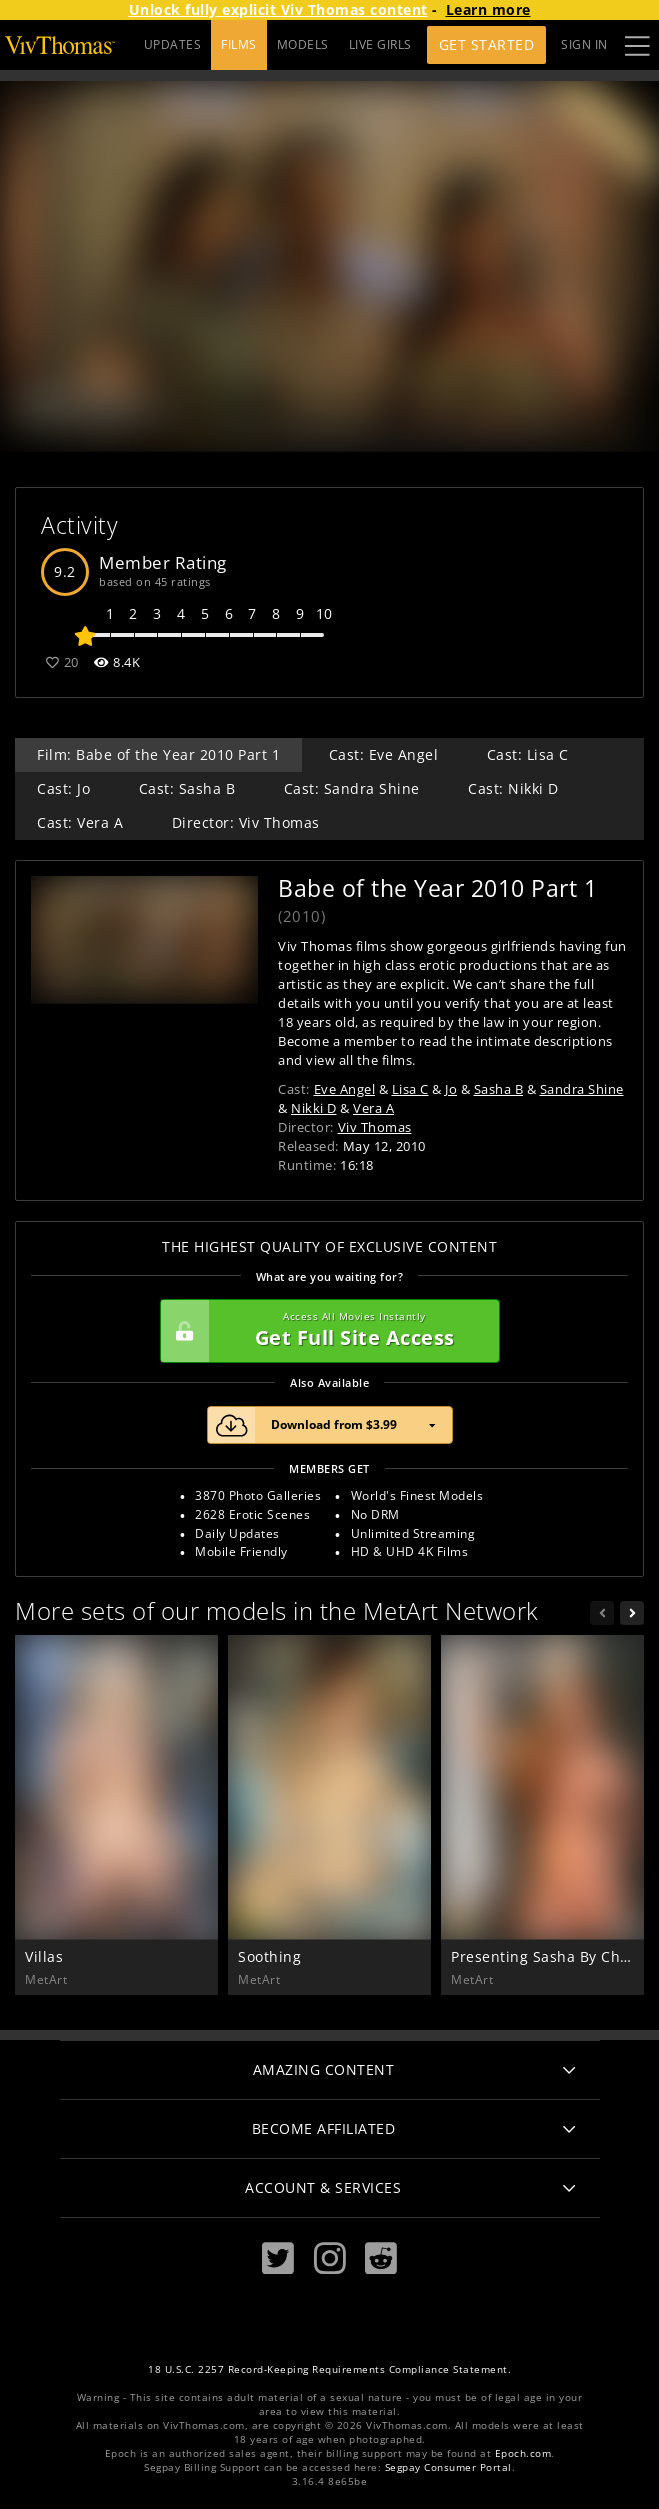 Image resolution: width=659 pixels, height=2509 pixels. I want to click on Jo, so click(451, 1089).